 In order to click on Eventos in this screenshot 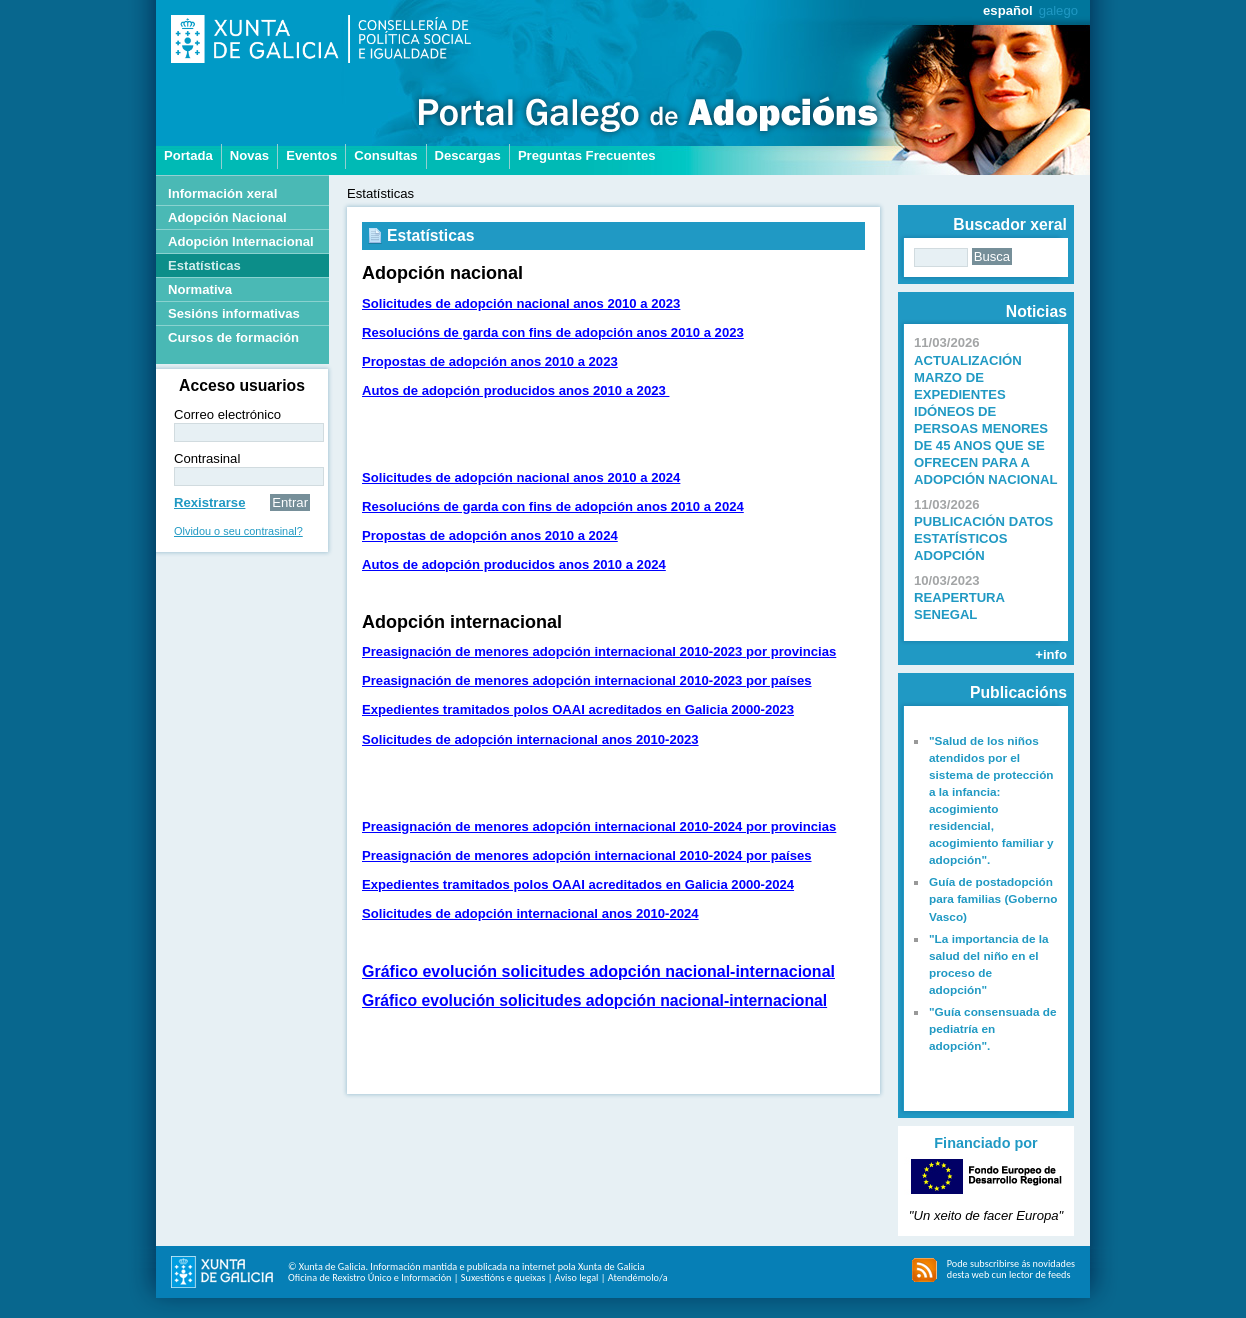, I will do `click(311, 155)`.